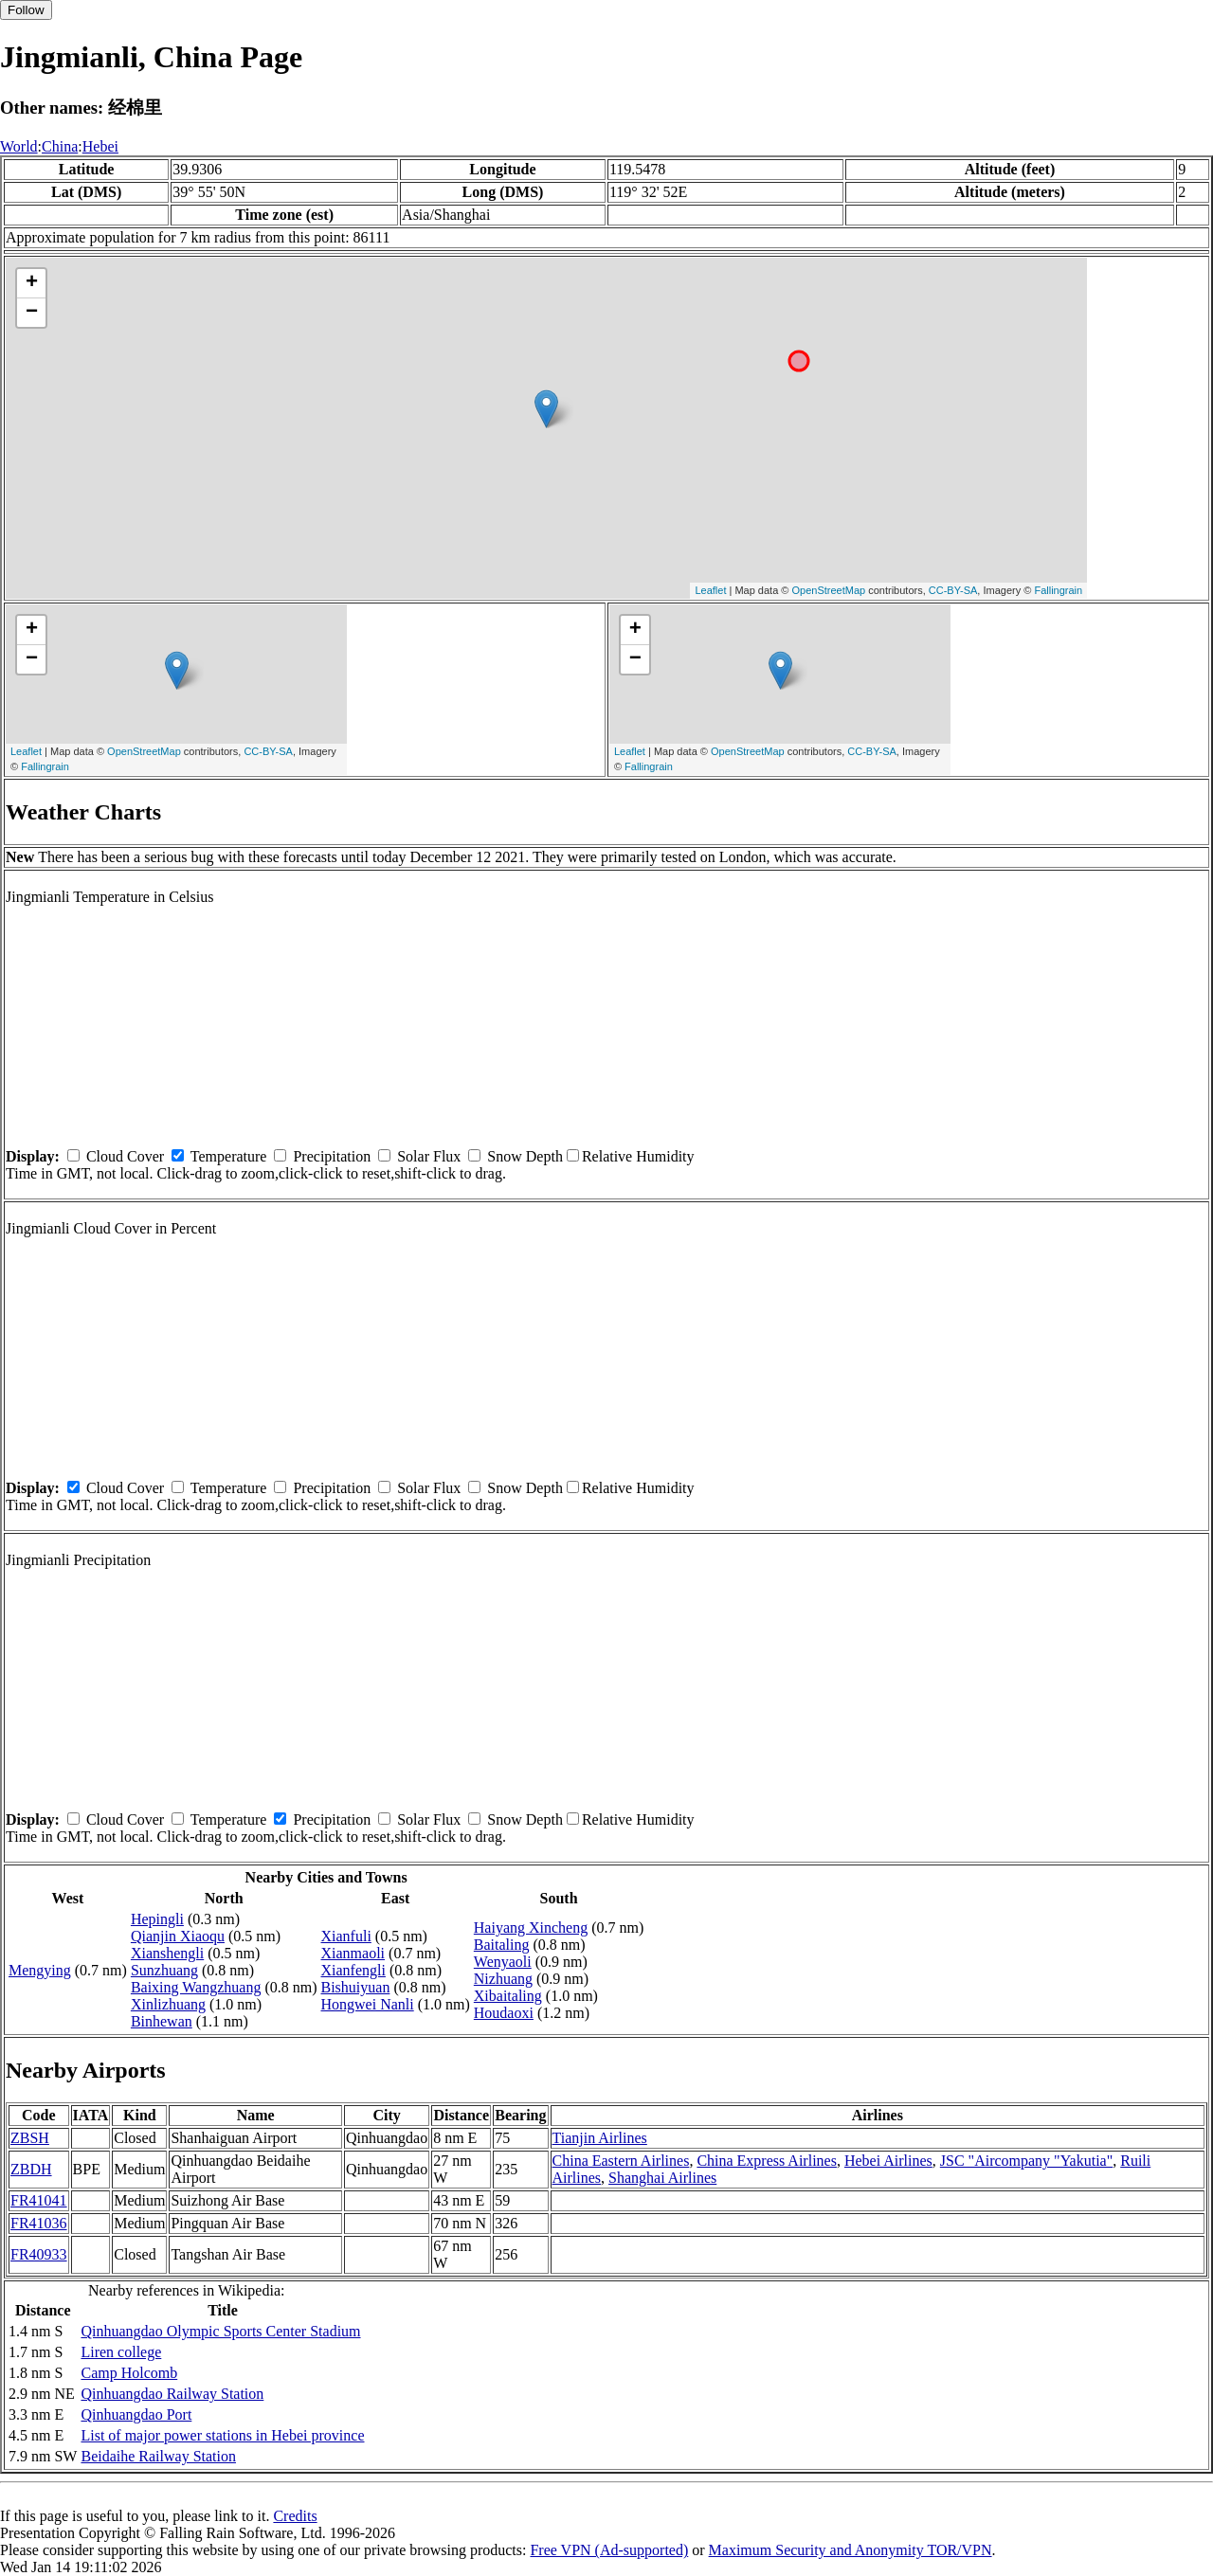 This screenshot has height=2576, width=1213. I want to click on Xianfengli, so click(353, 1970).